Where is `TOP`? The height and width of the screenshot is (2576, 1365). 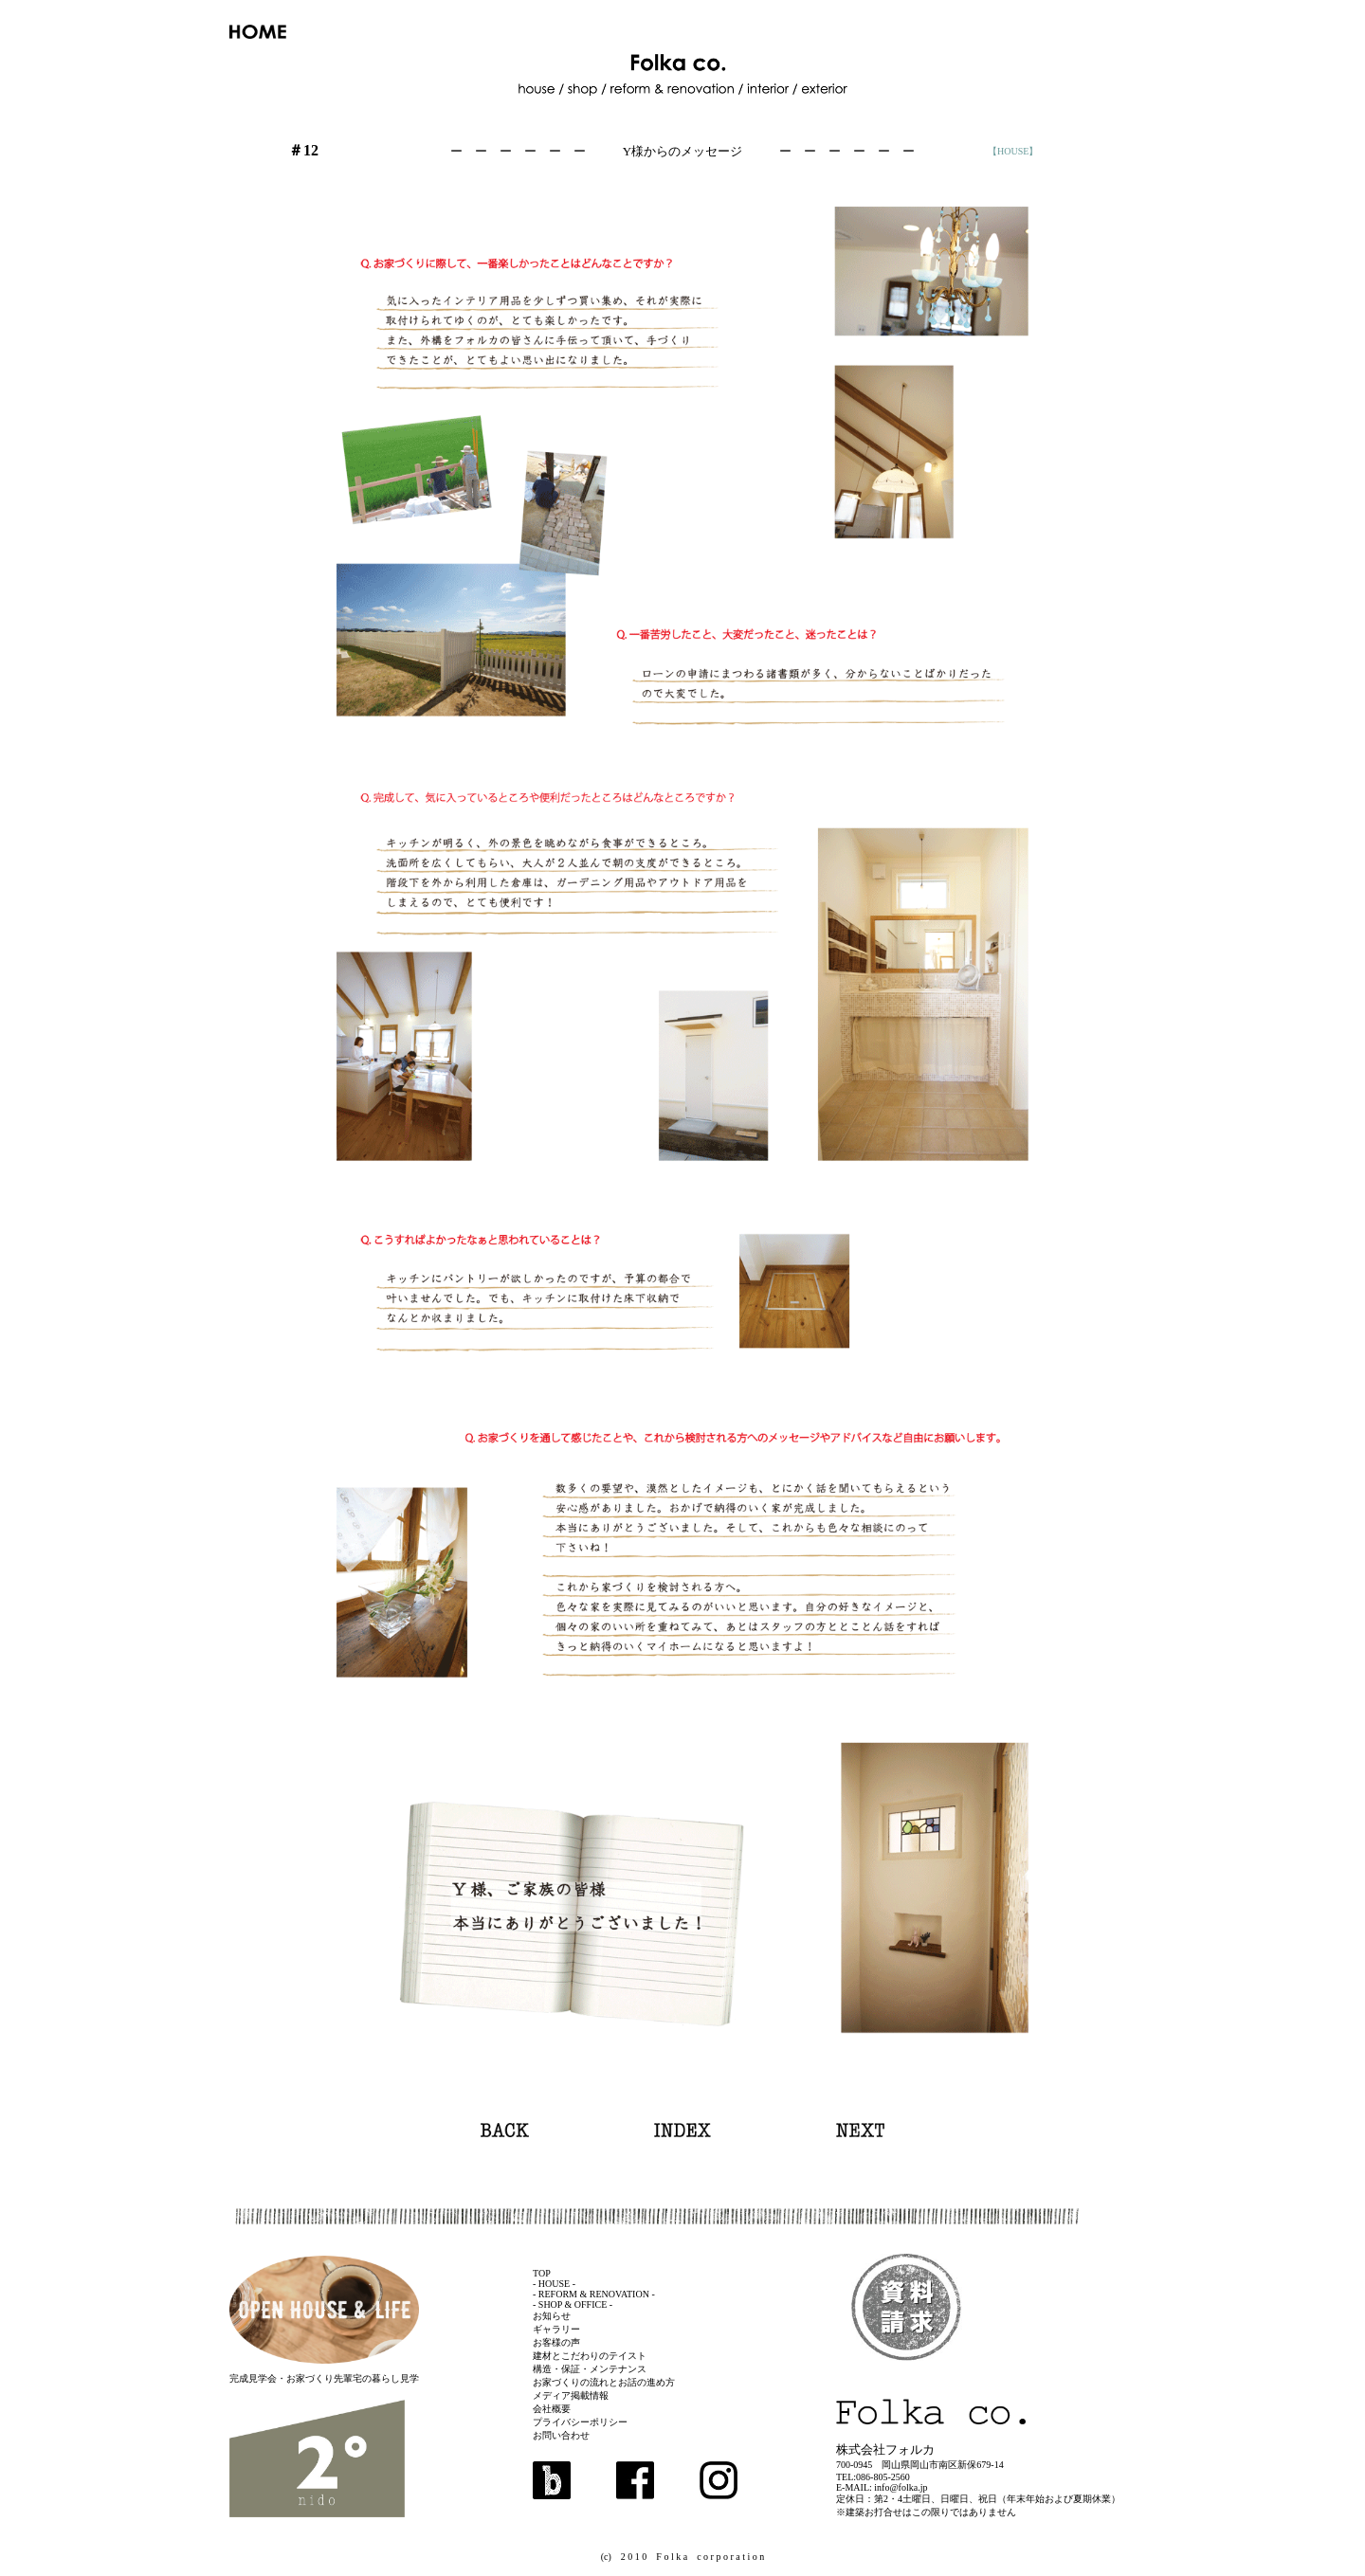
TOP is located at coordinates (542, 2273).